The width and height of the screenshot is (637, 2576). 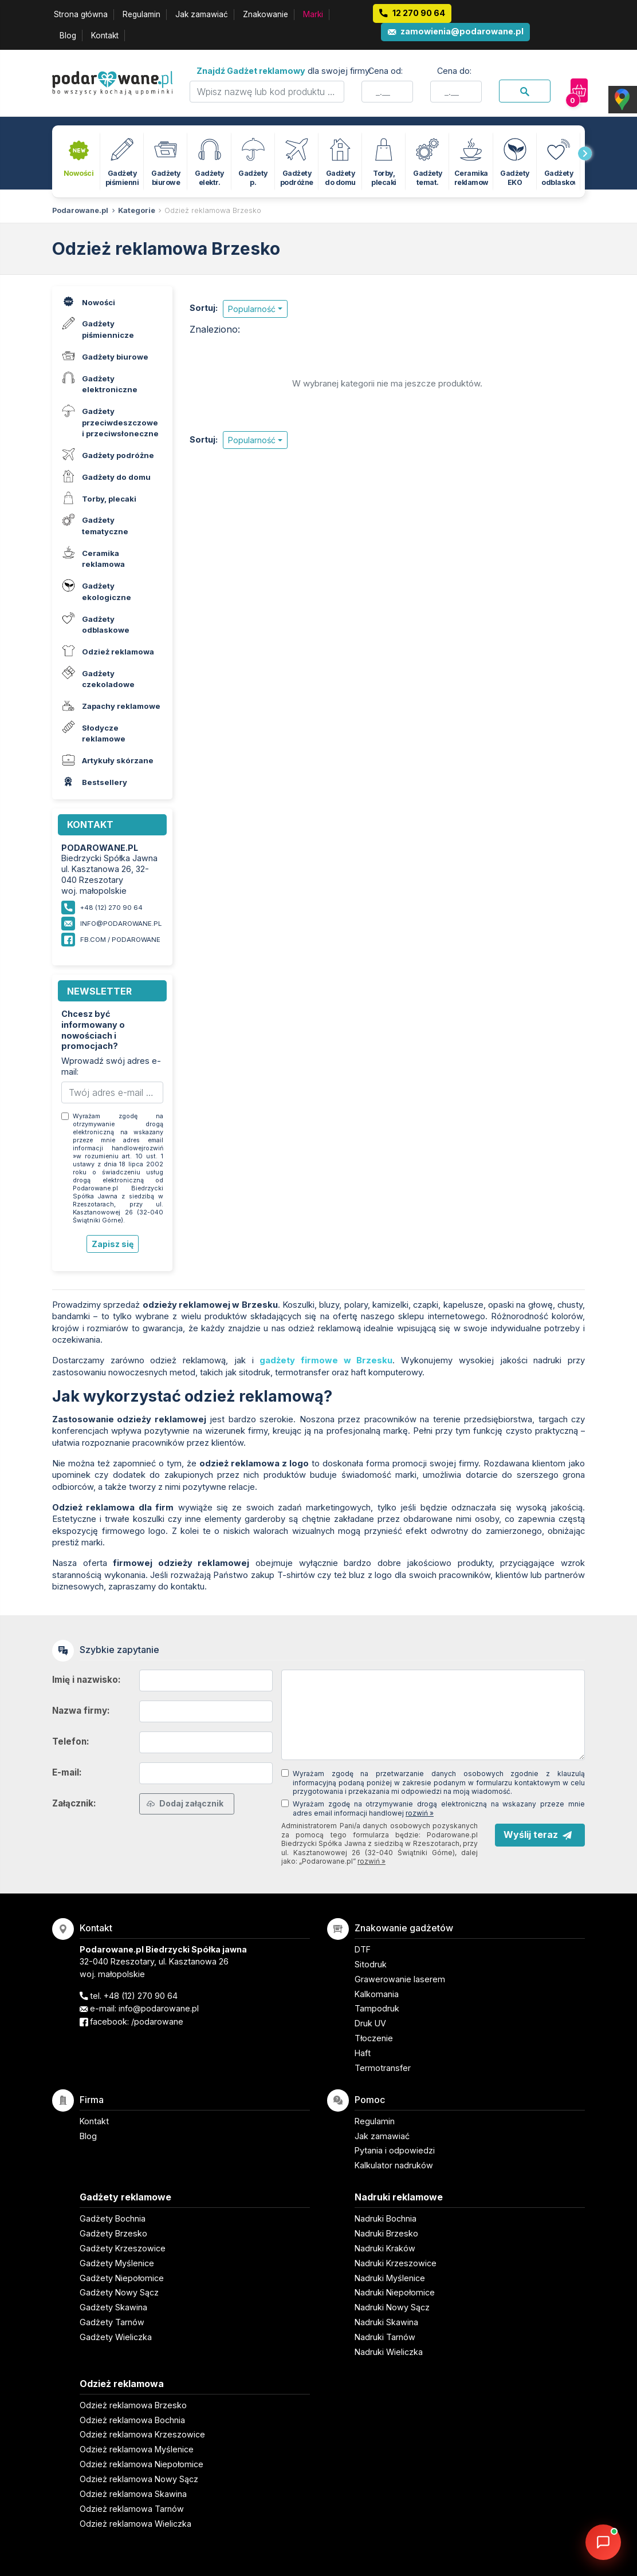 What do you see at coordinates (394, 2165) in the screenshot?
I see `Kalkulator nadruków` at bounding box center [394, 2165].